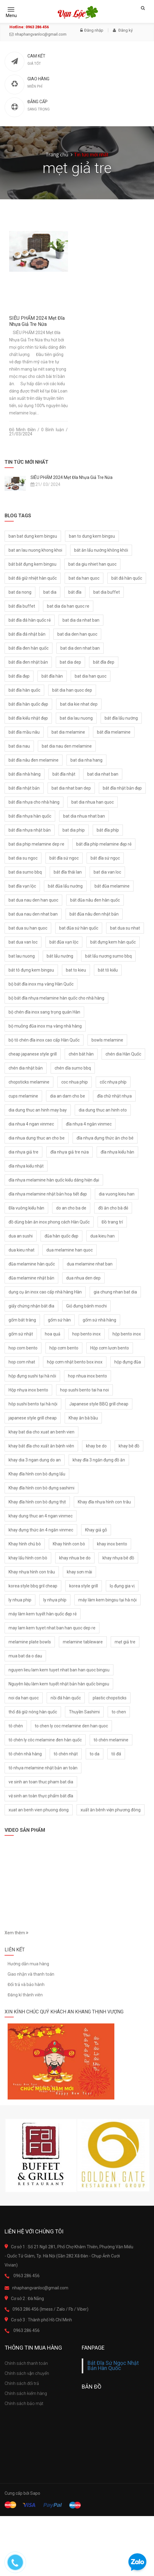 The image size is (154, 2576). What do you see at coordinates (63, 942) in the screenshot?
I see `bát đũa vạn lộc` at bounding box center [63, 942].